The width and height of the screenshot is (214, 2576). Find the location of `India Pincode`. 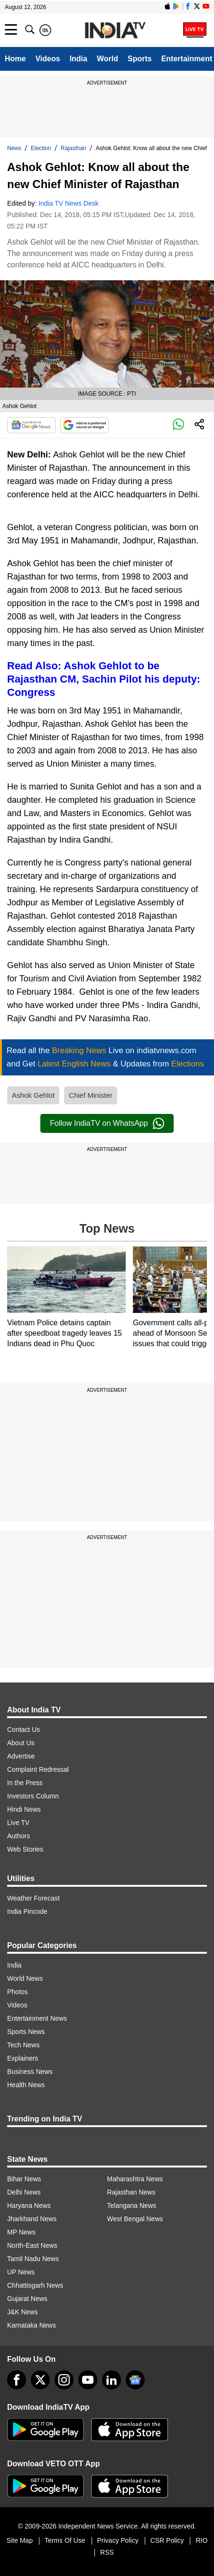

India Pincode is located at coordinates (27, 1911).